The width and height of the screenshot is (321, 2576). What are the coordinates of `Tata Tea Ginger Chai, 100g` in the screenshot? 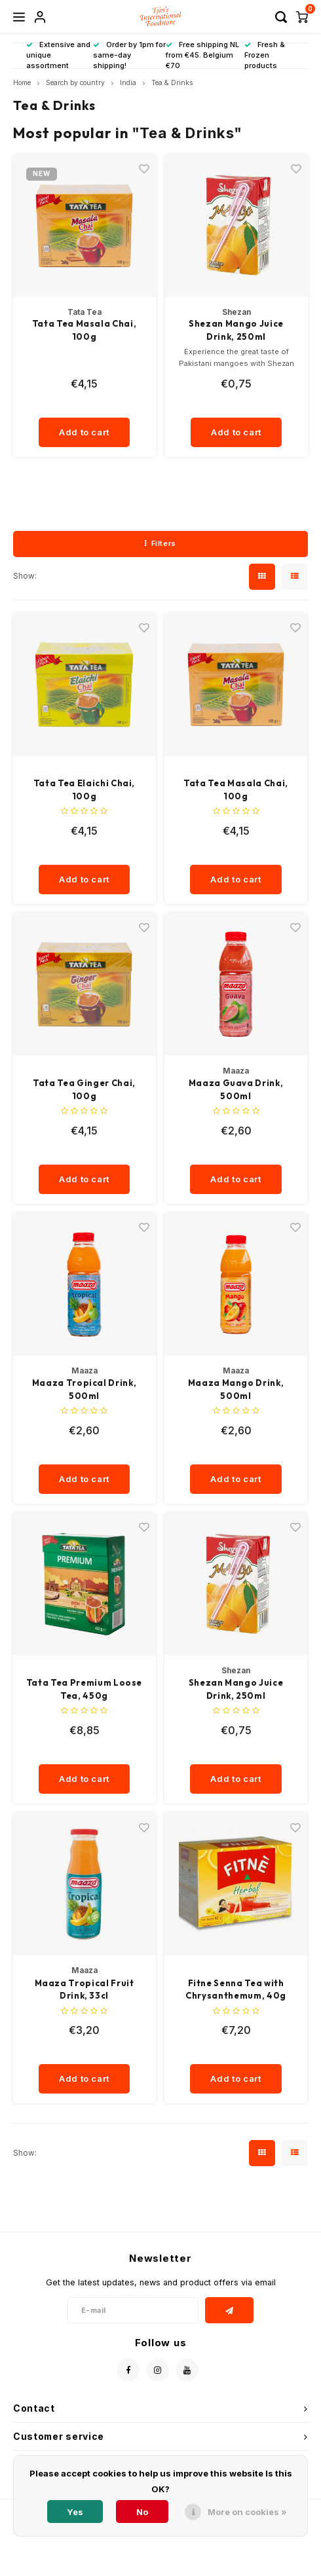 It's located at (84, 1089).